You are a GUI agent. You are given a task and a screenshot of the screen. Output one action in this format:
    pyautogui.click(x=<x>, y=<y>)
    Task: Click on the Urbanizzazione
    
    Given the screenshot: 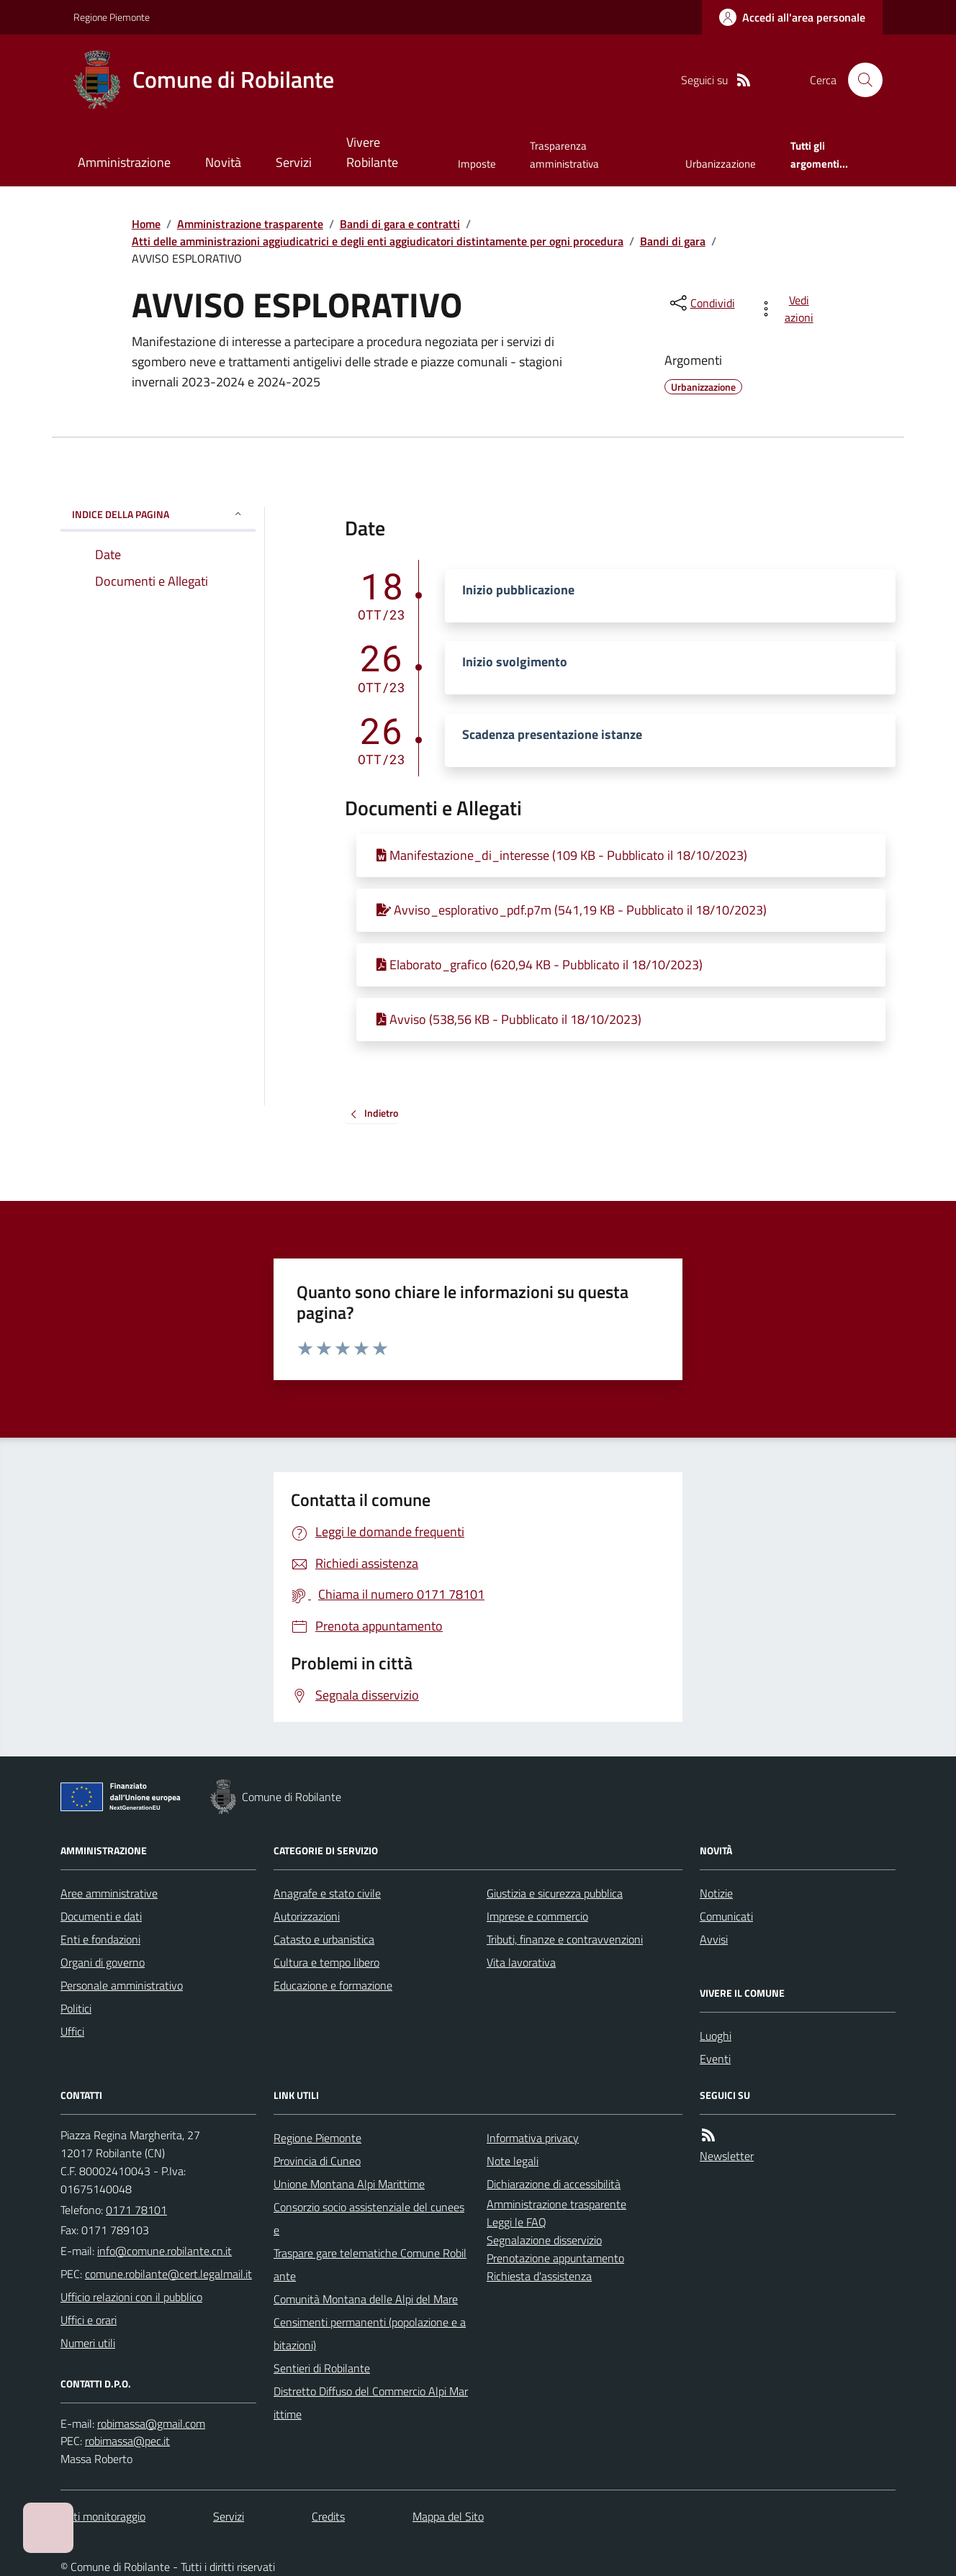 What is the action you would take?
    pyautogui.click(x=720, y=163)
    